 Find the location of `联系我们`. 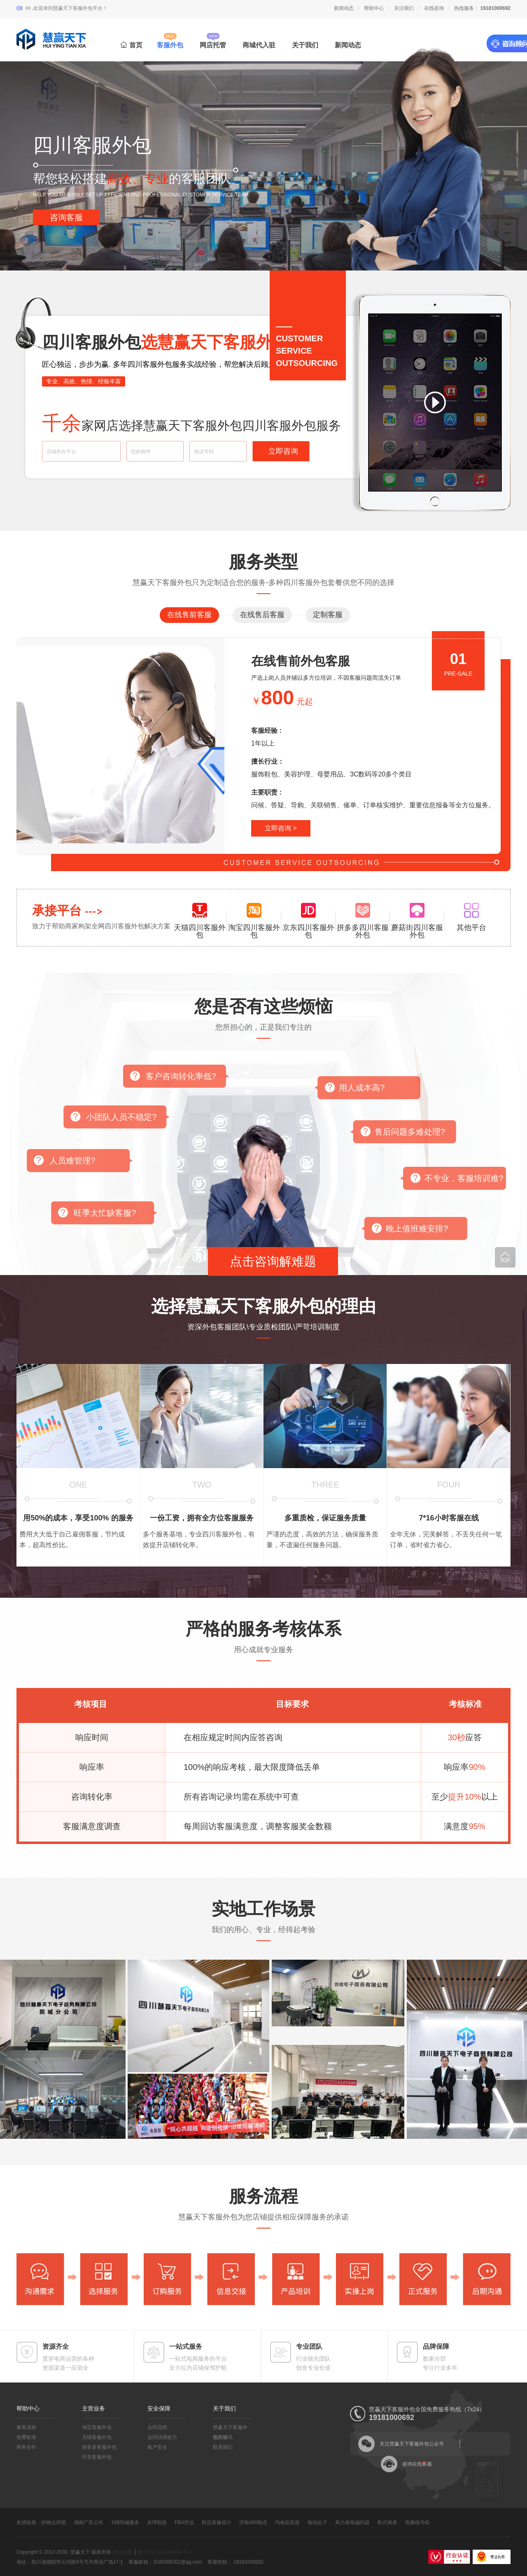

联系我们 is located at coordinates (223, 2447).